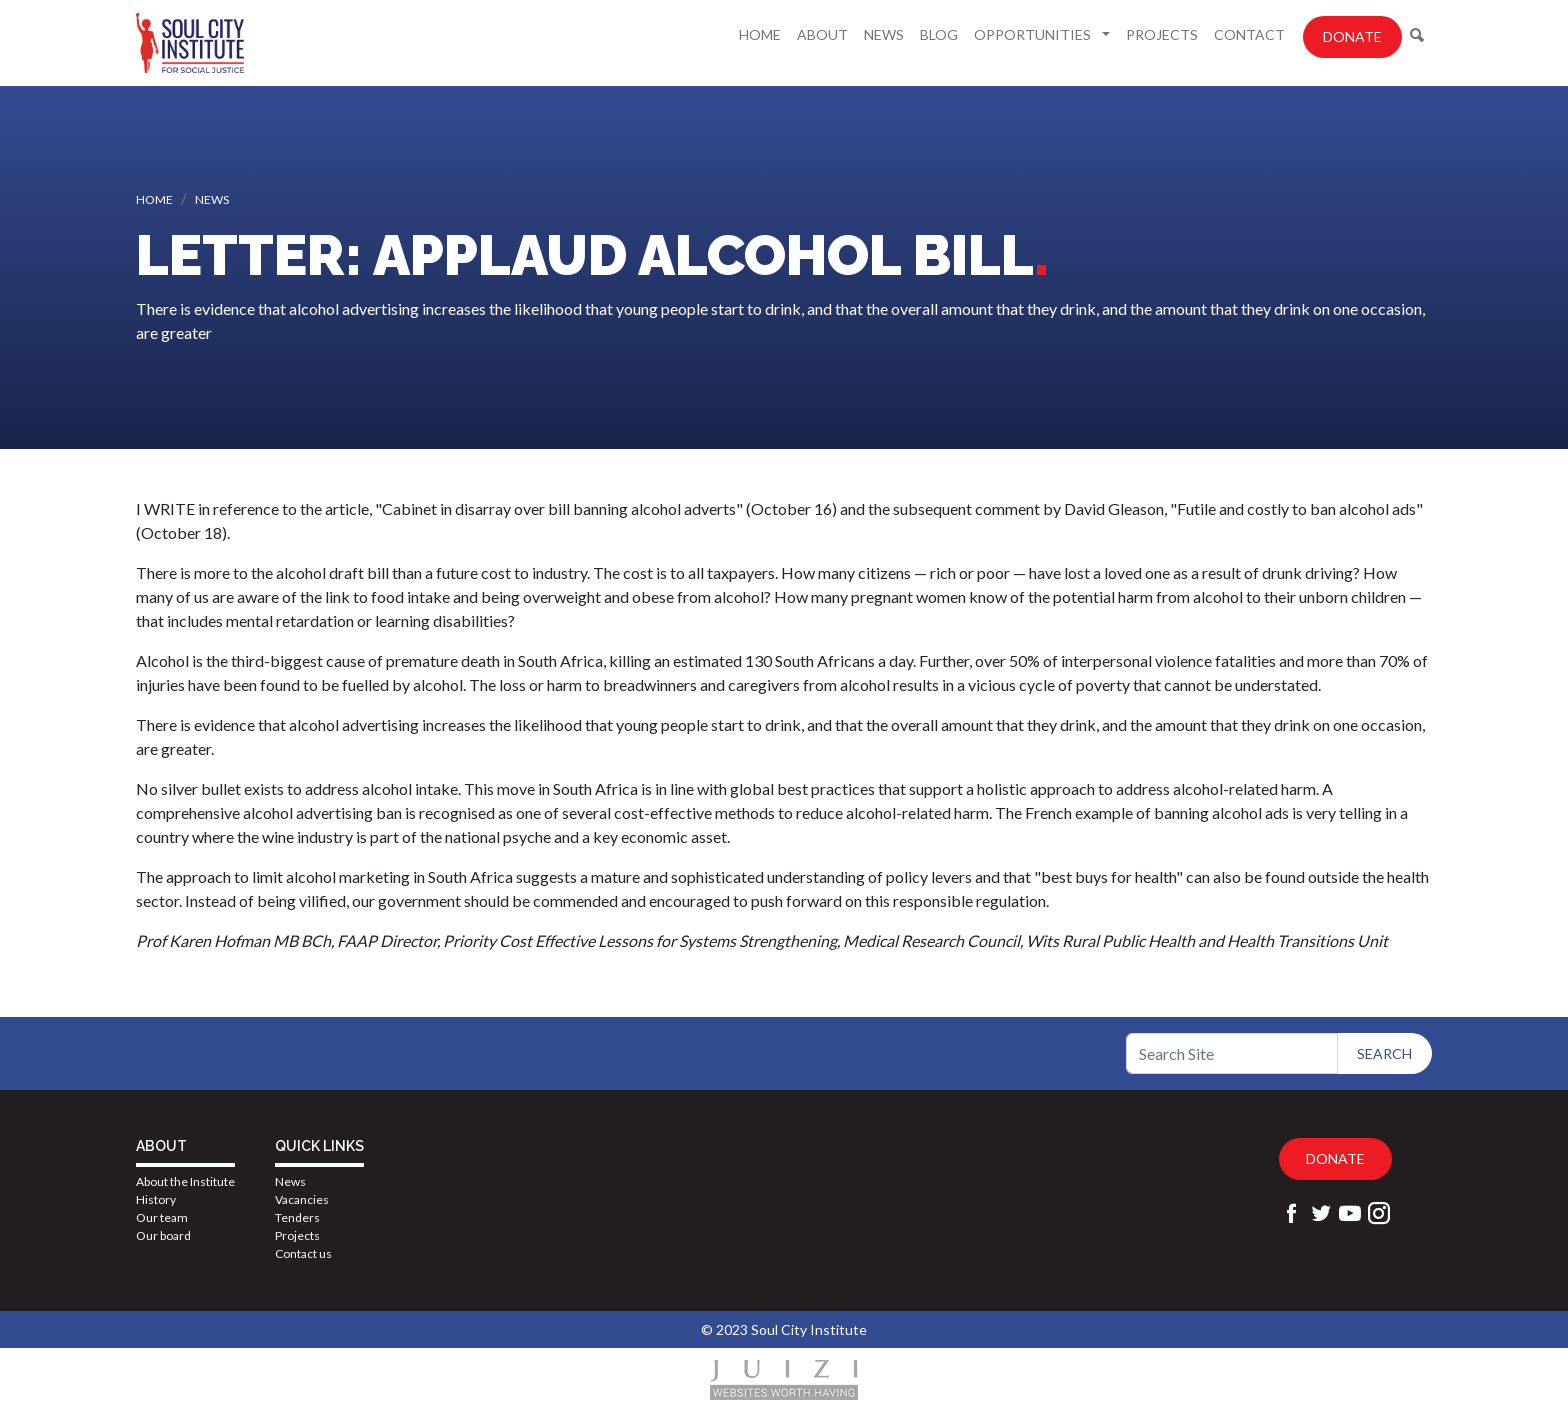  What do you see at coordinates (1162, 34) in the screenshot?
I see `Projects` at bounding box center [1162, 34].